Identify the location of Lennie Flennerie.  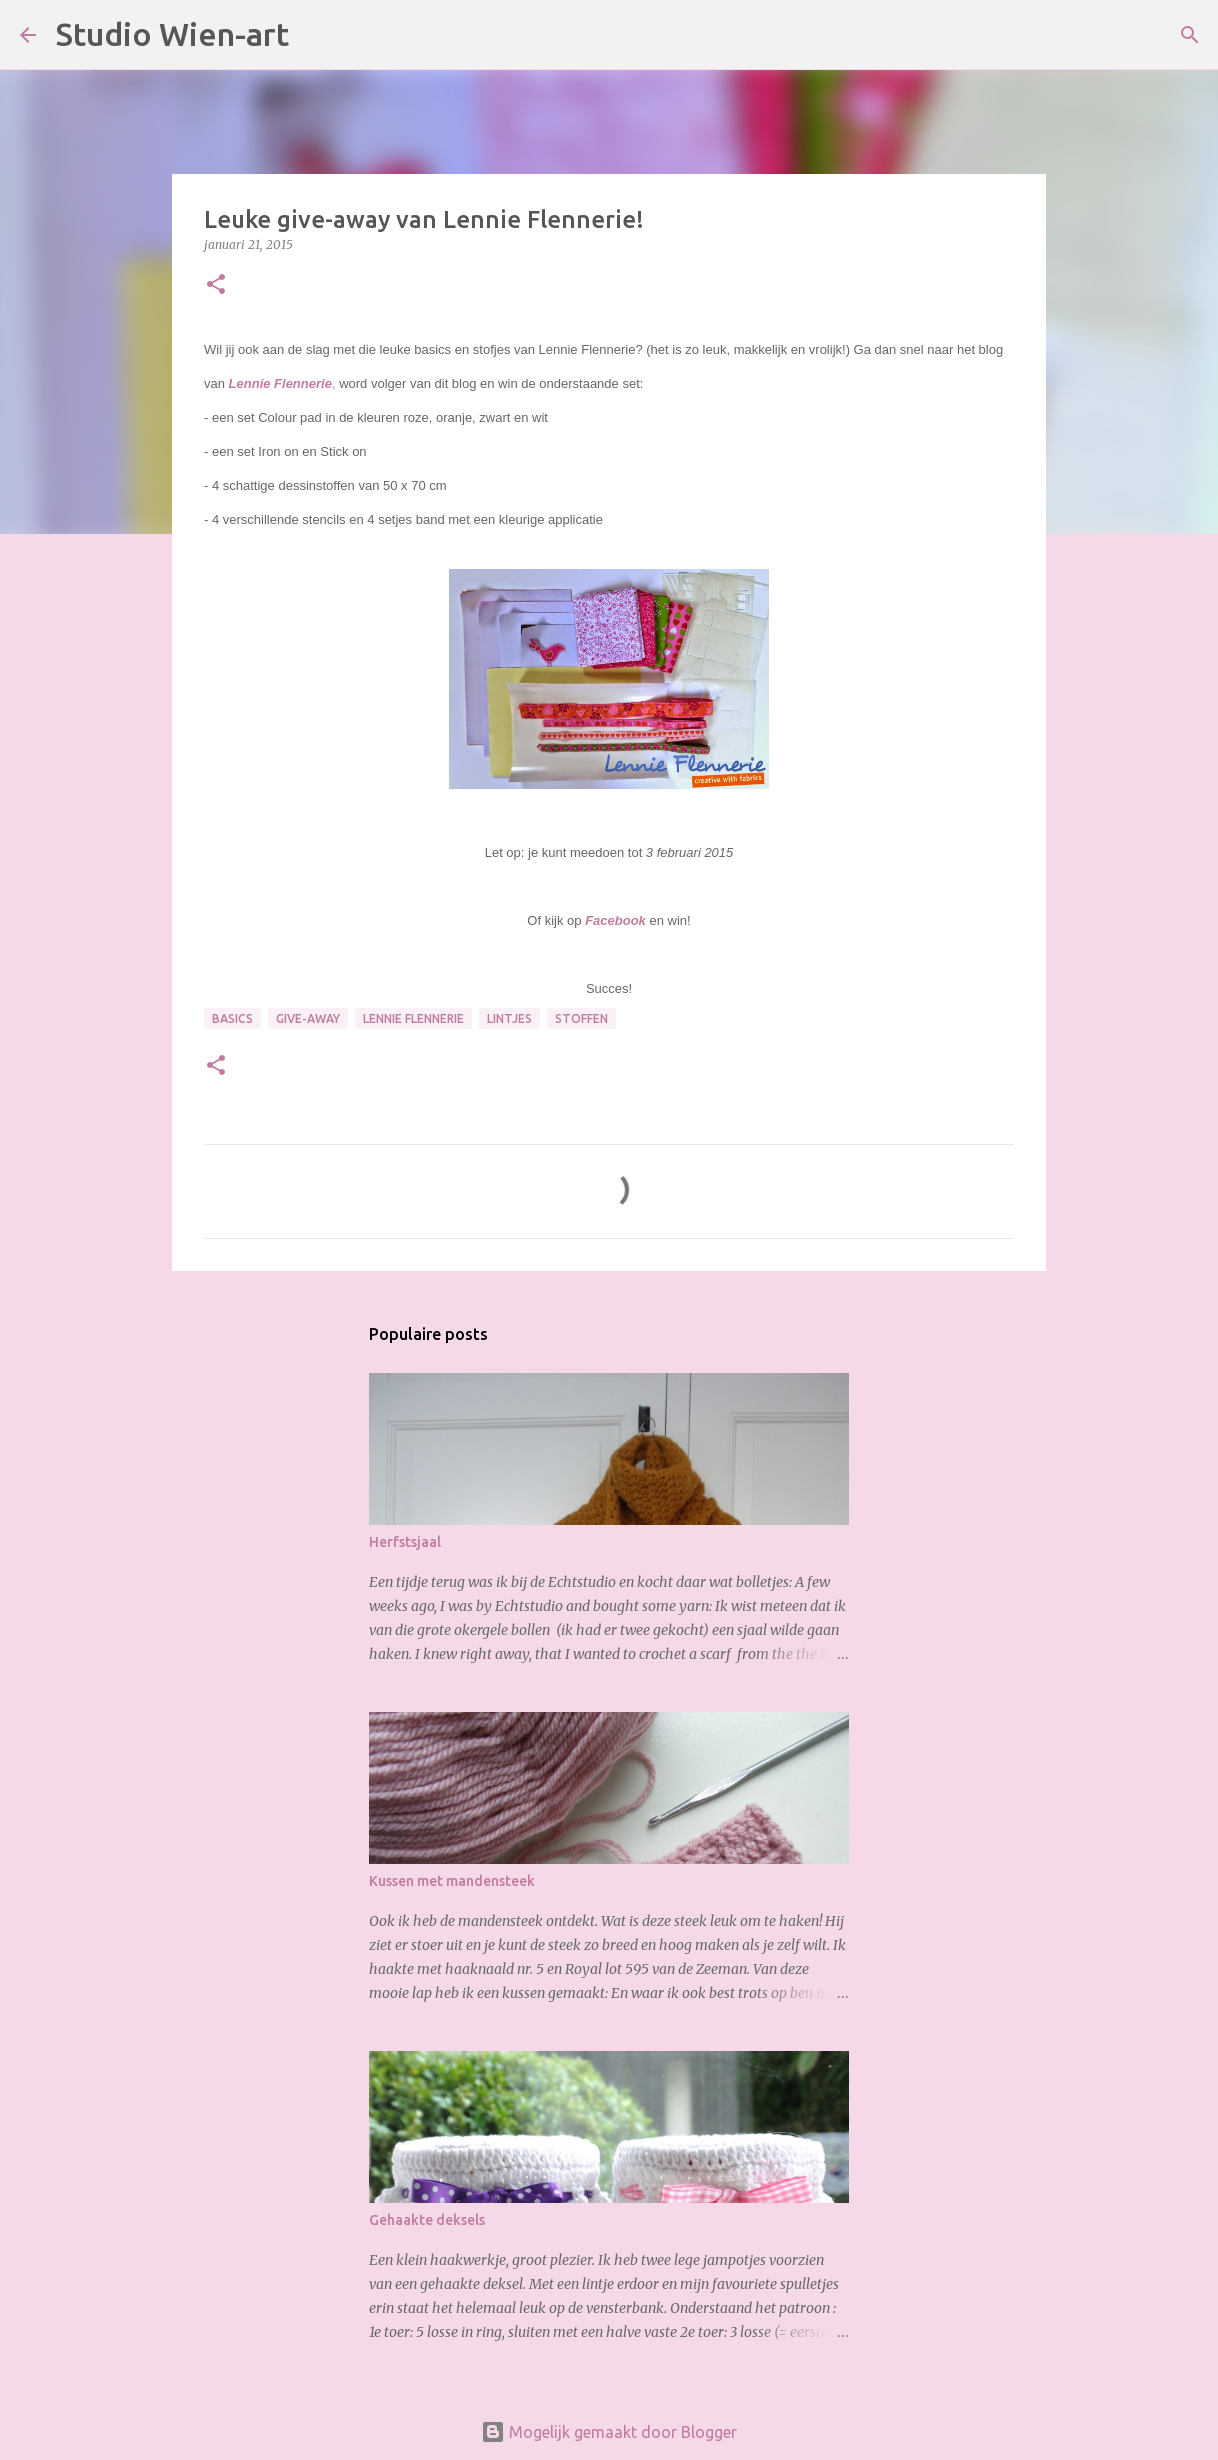
(413, 1018).